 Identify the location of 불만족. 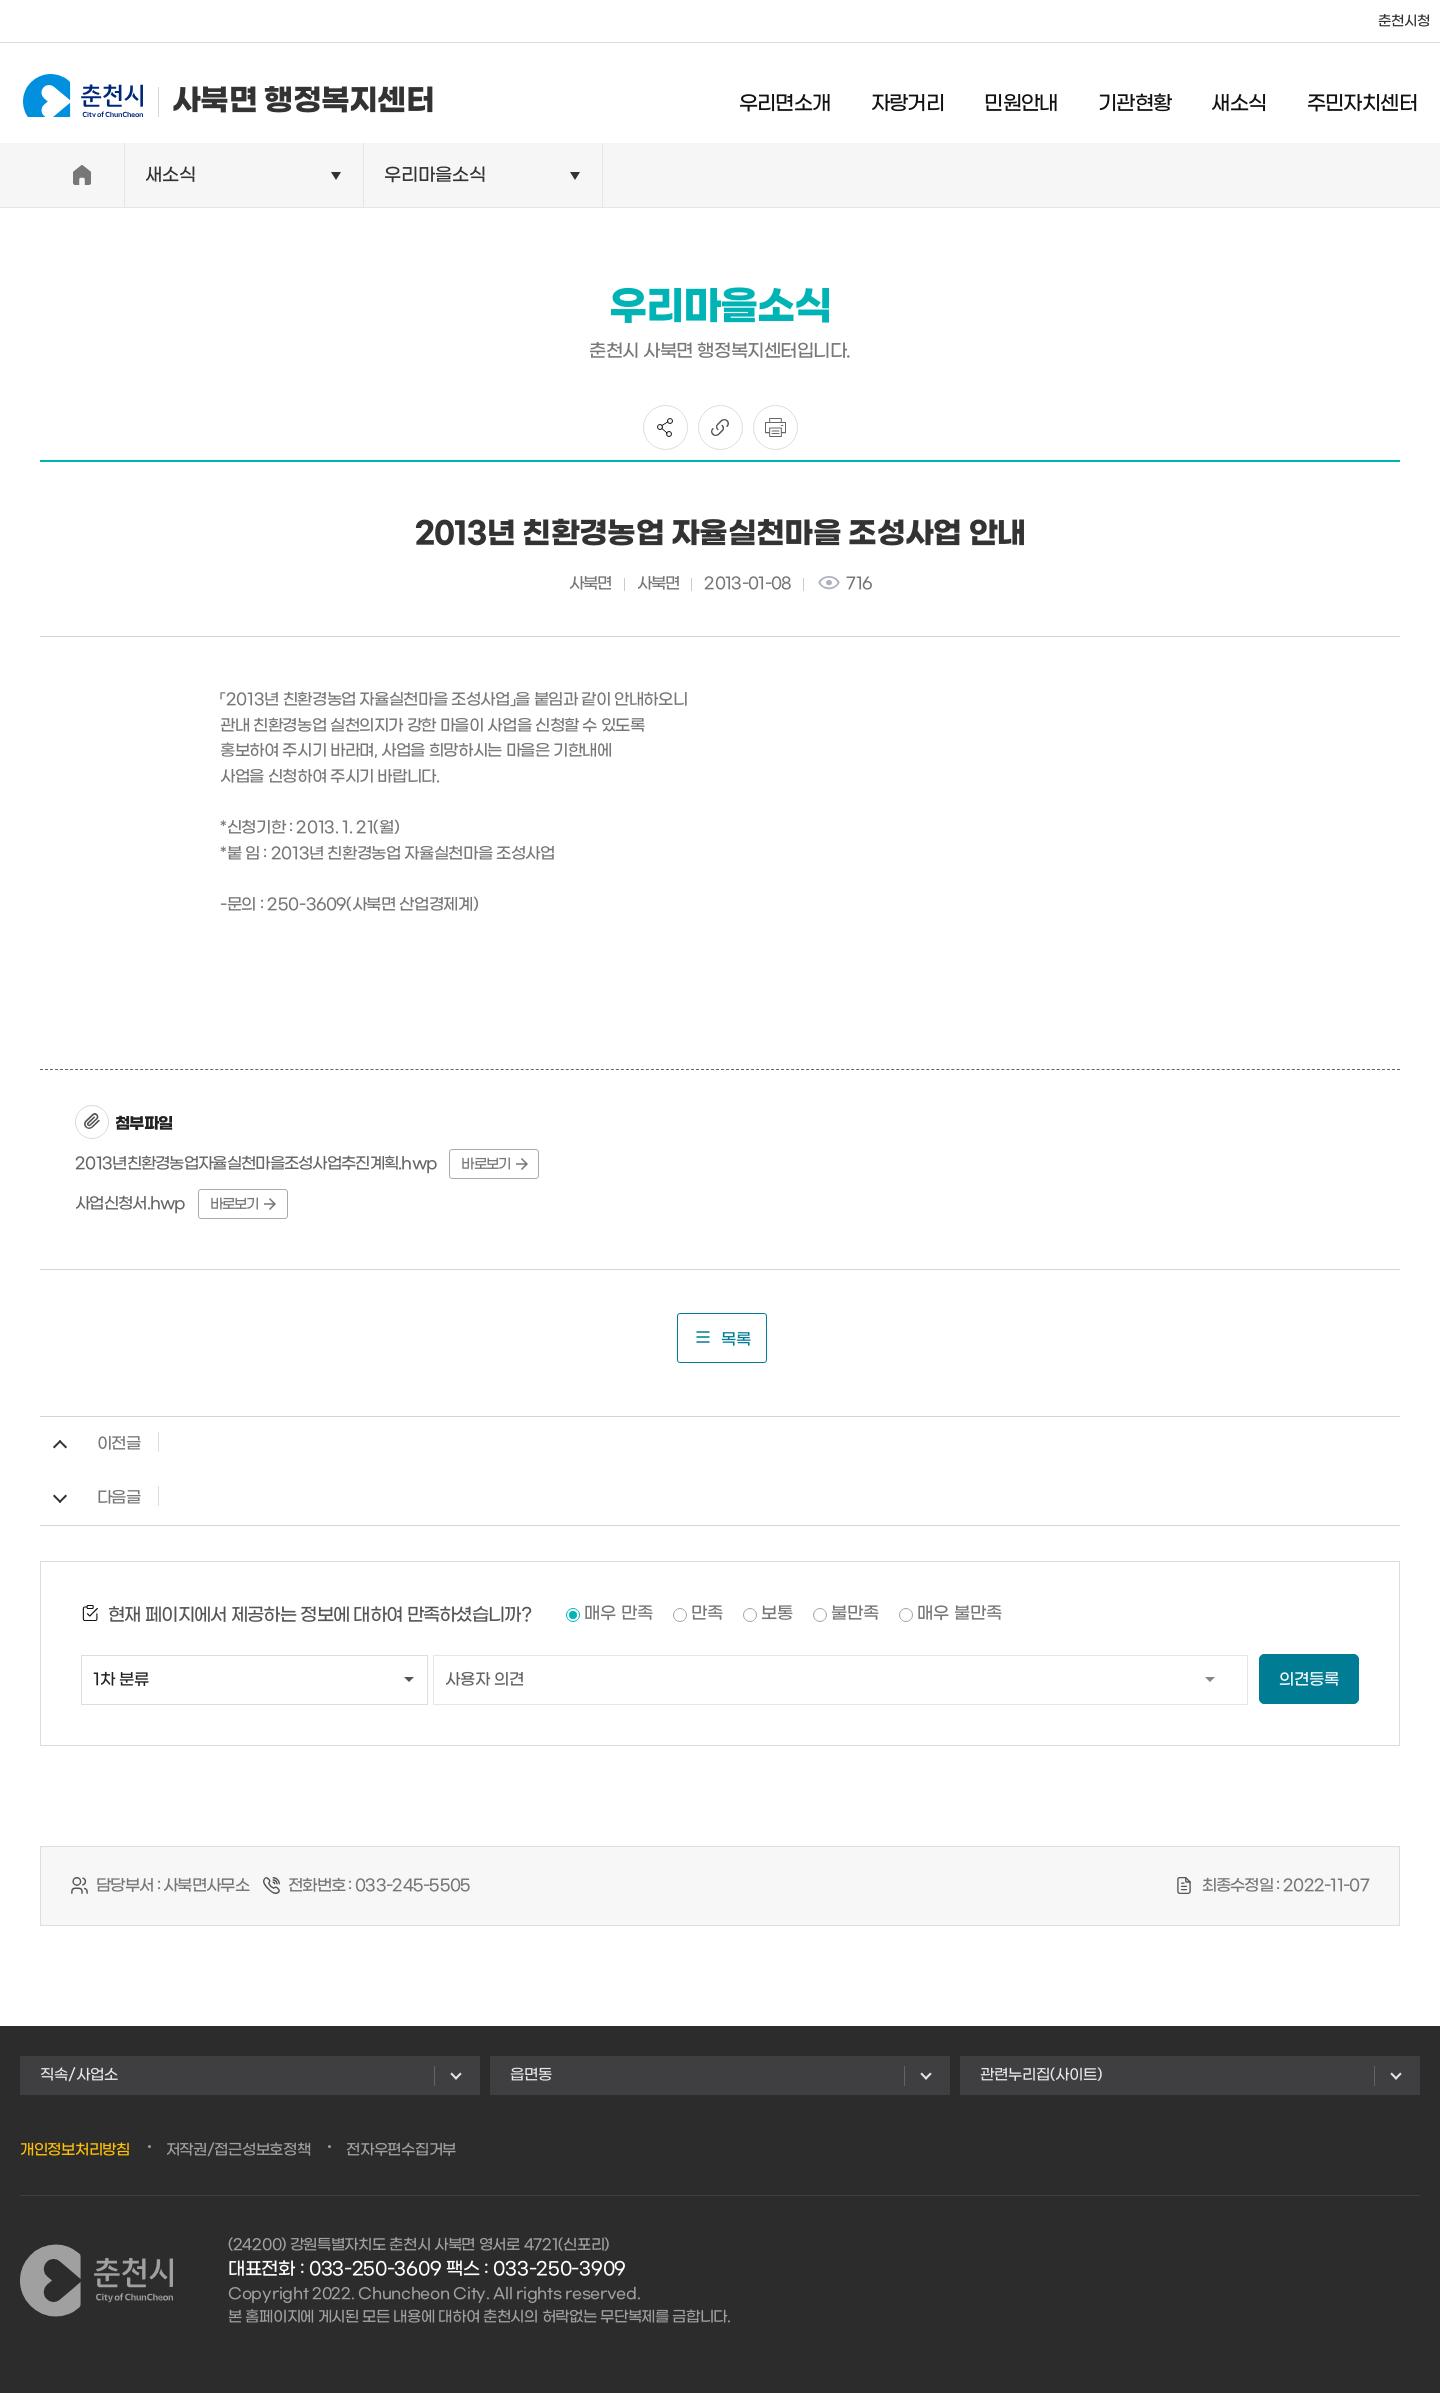
(855, 1614).